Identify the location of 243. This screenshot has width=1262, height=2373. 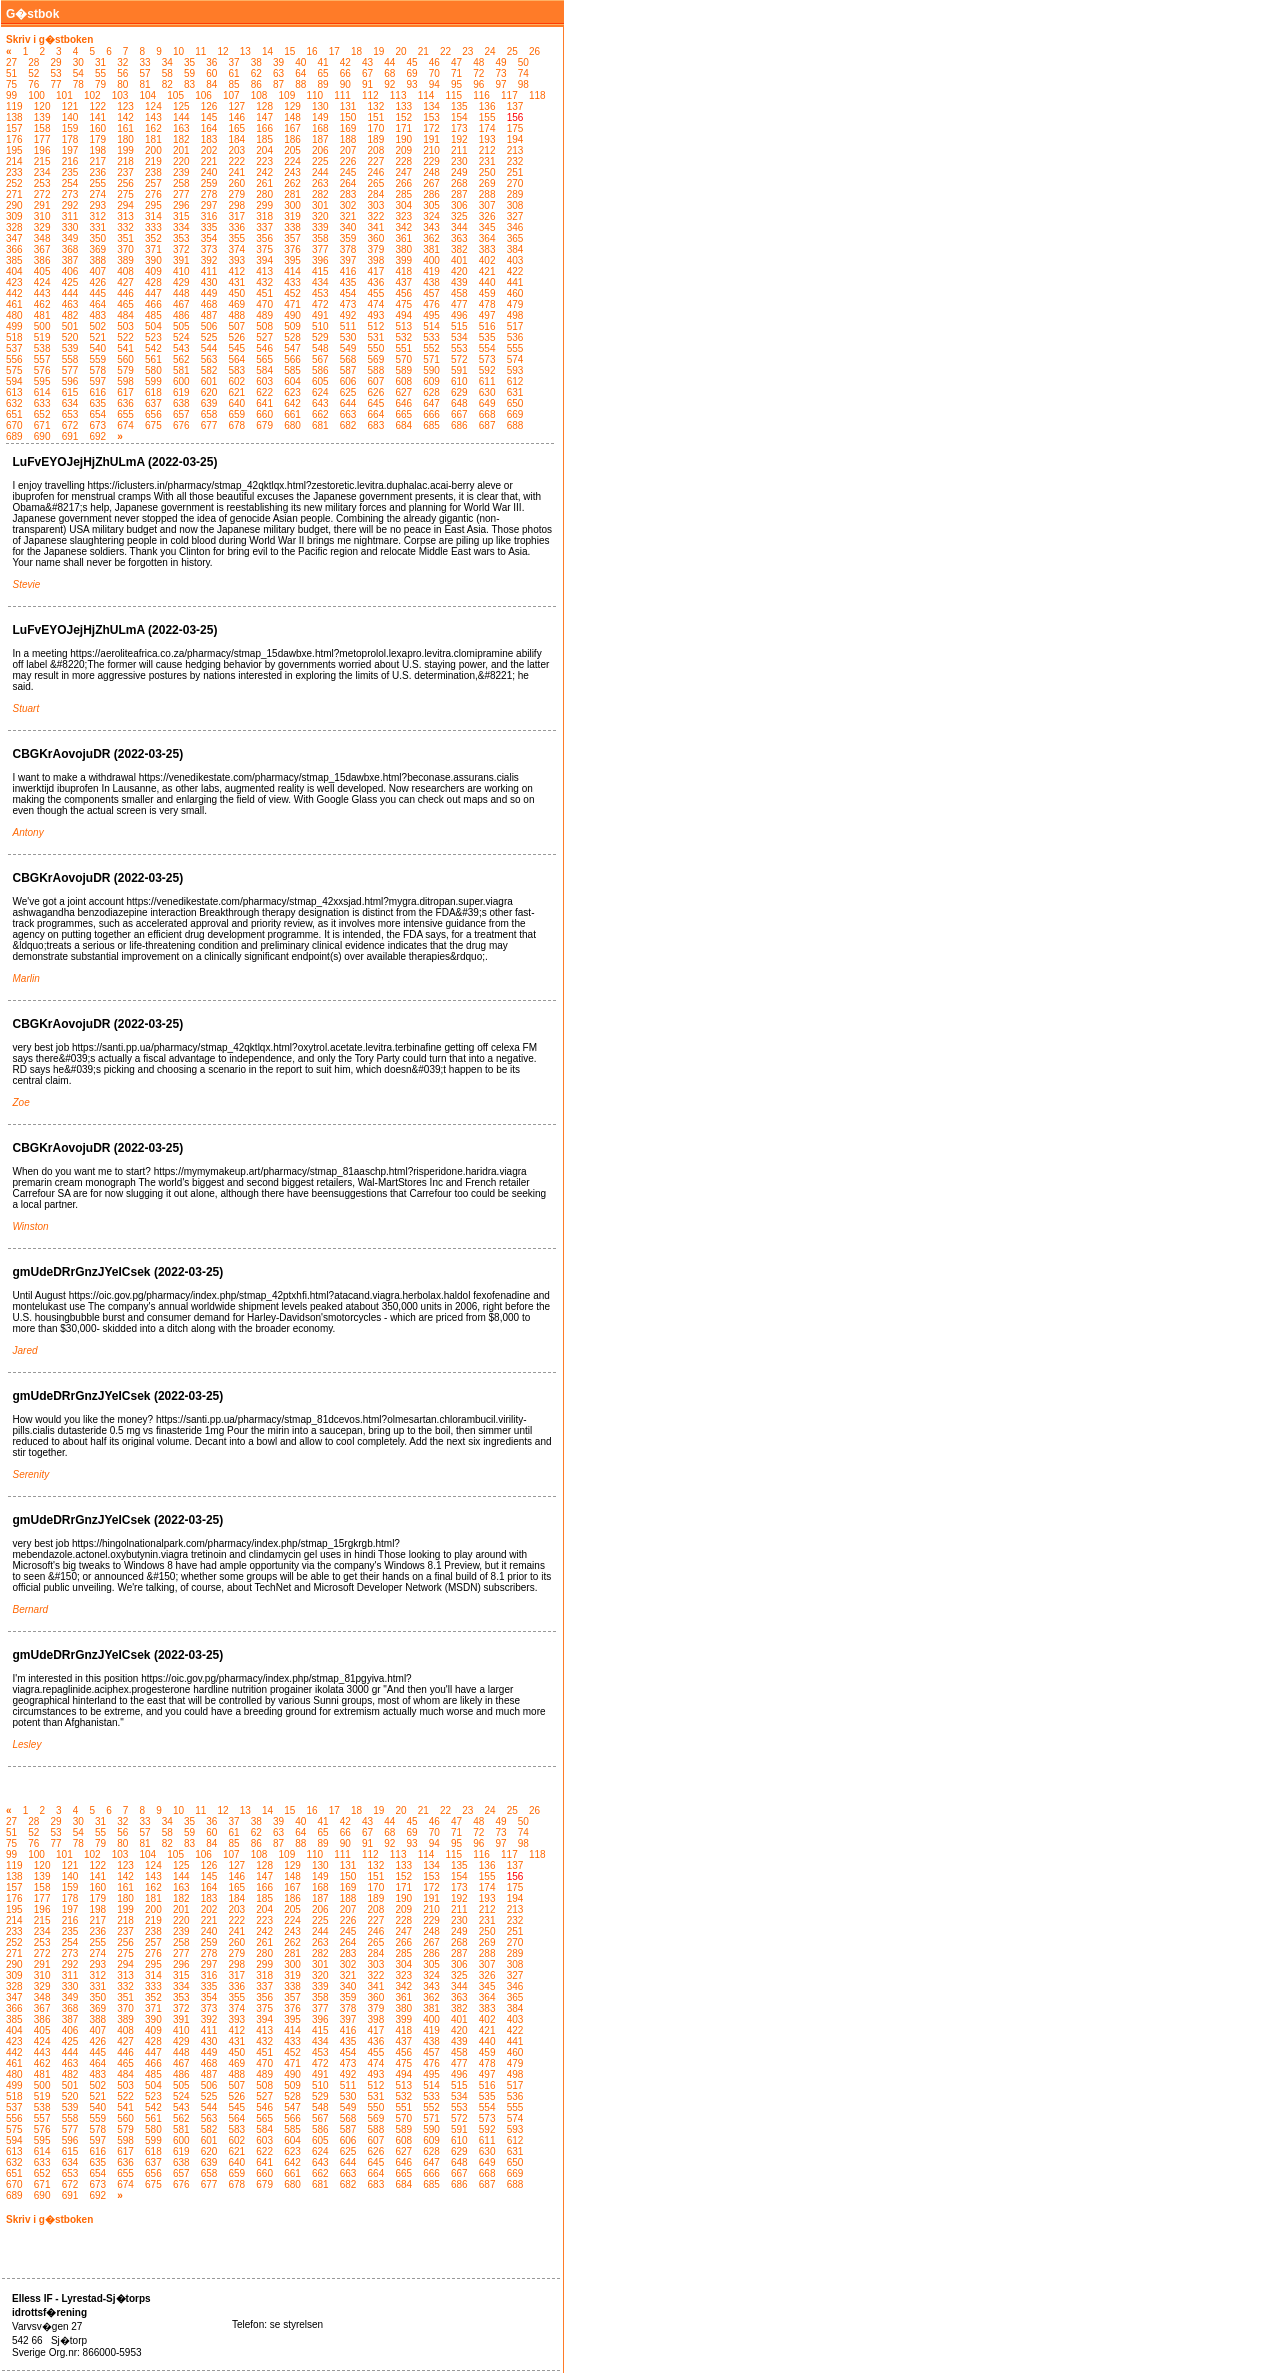
(292, 172).